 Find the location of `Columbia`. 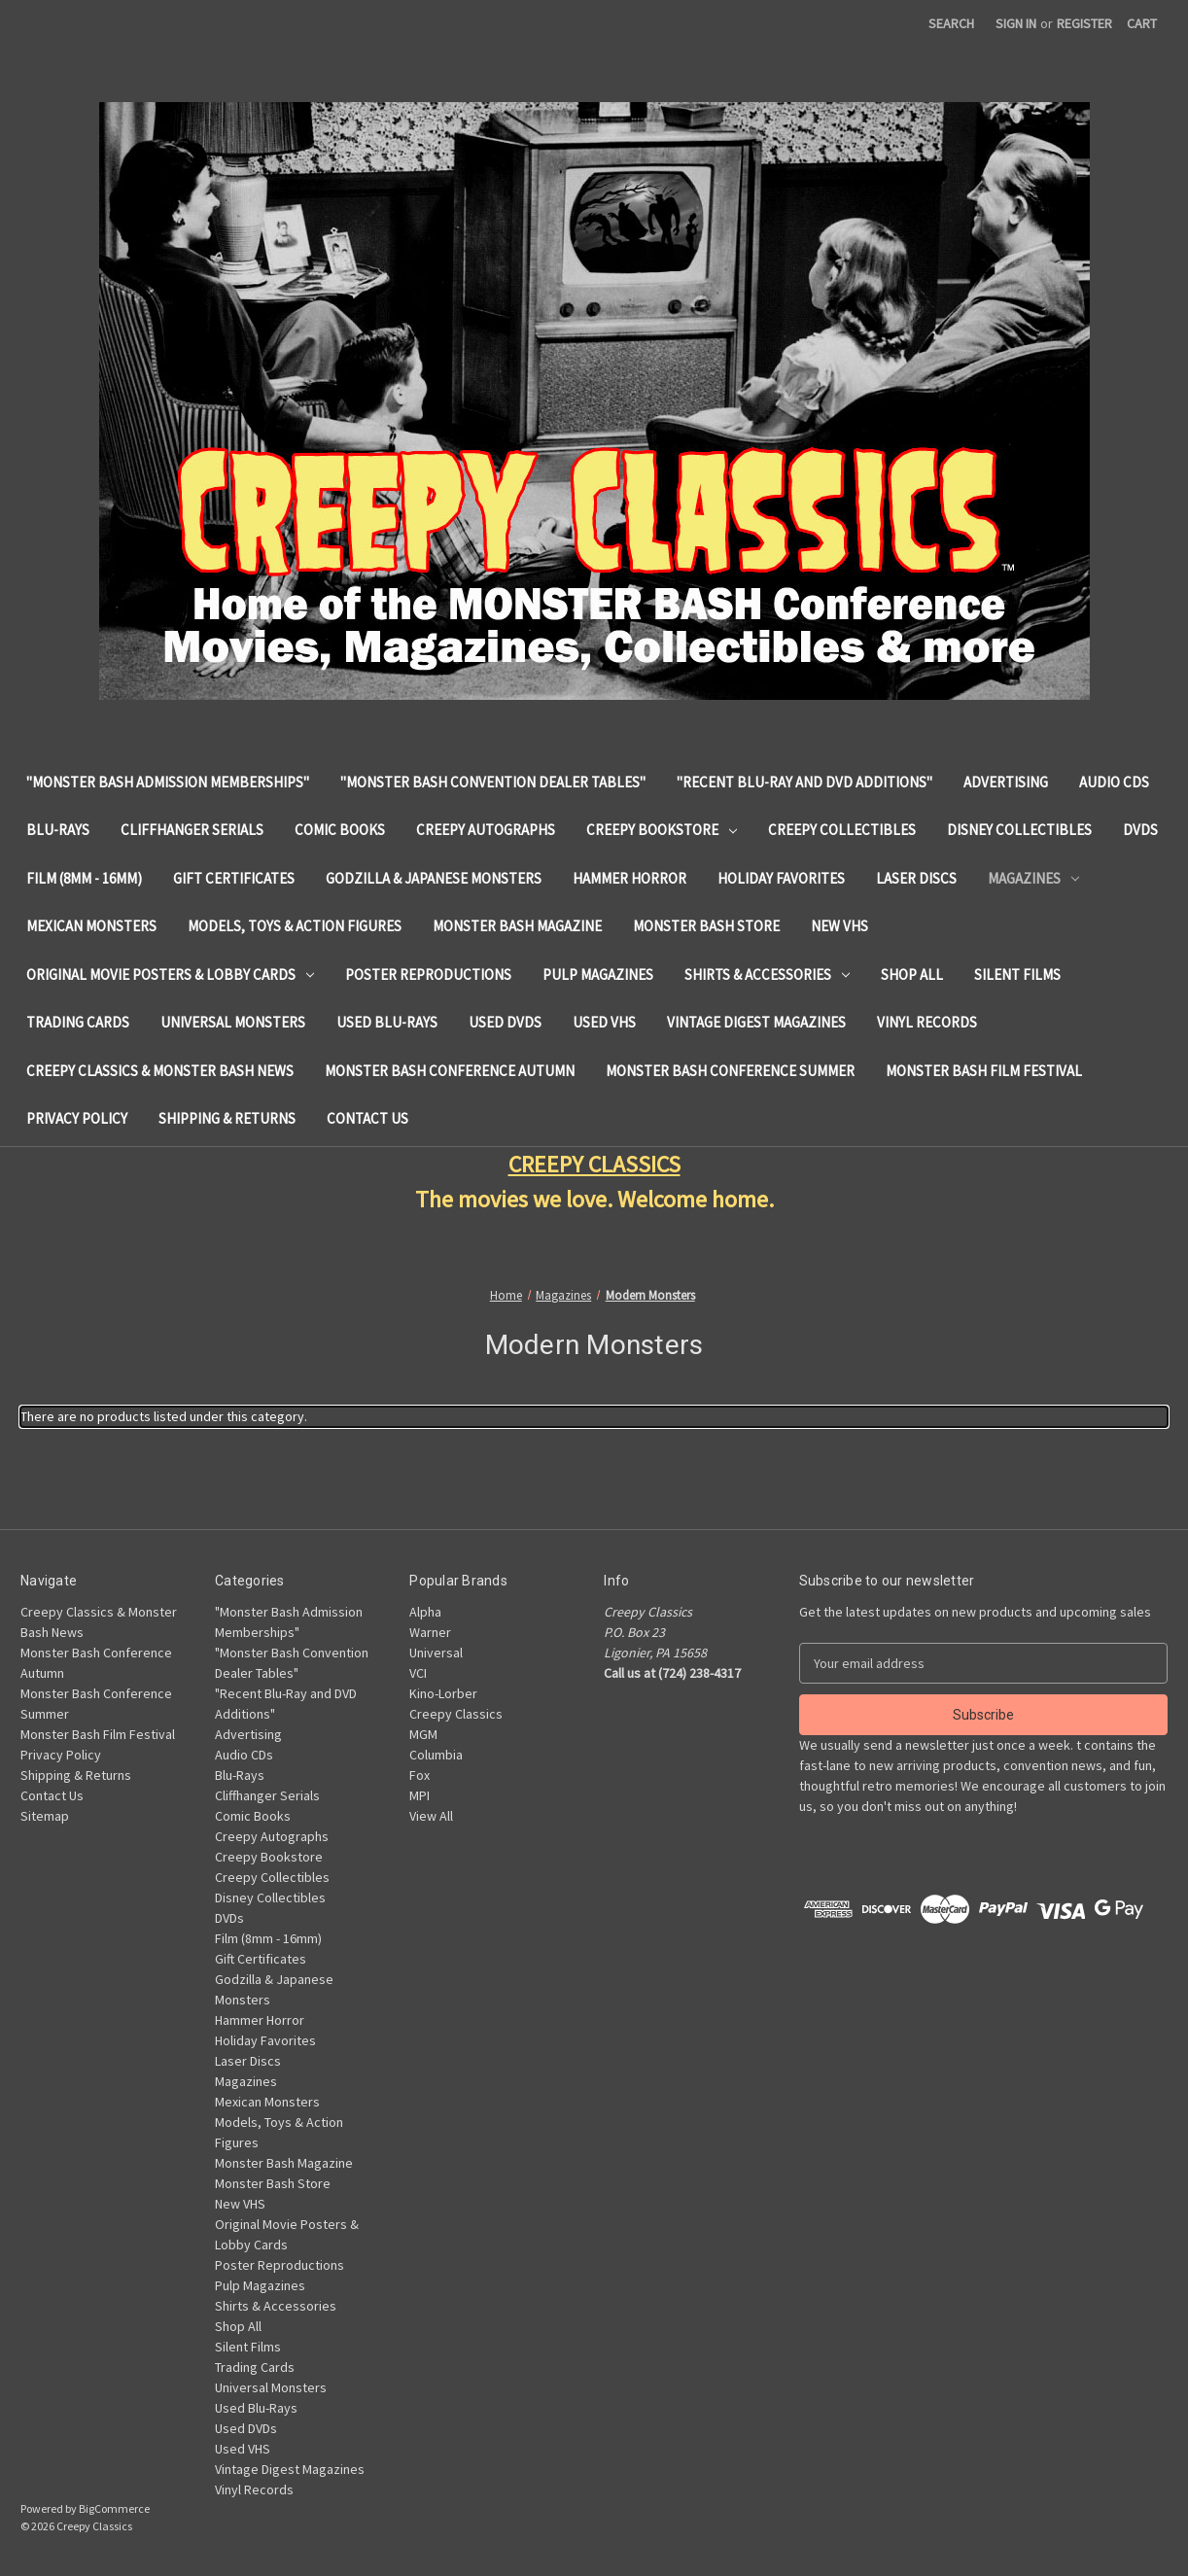

Columbia is located at coordinates (436, 1754).